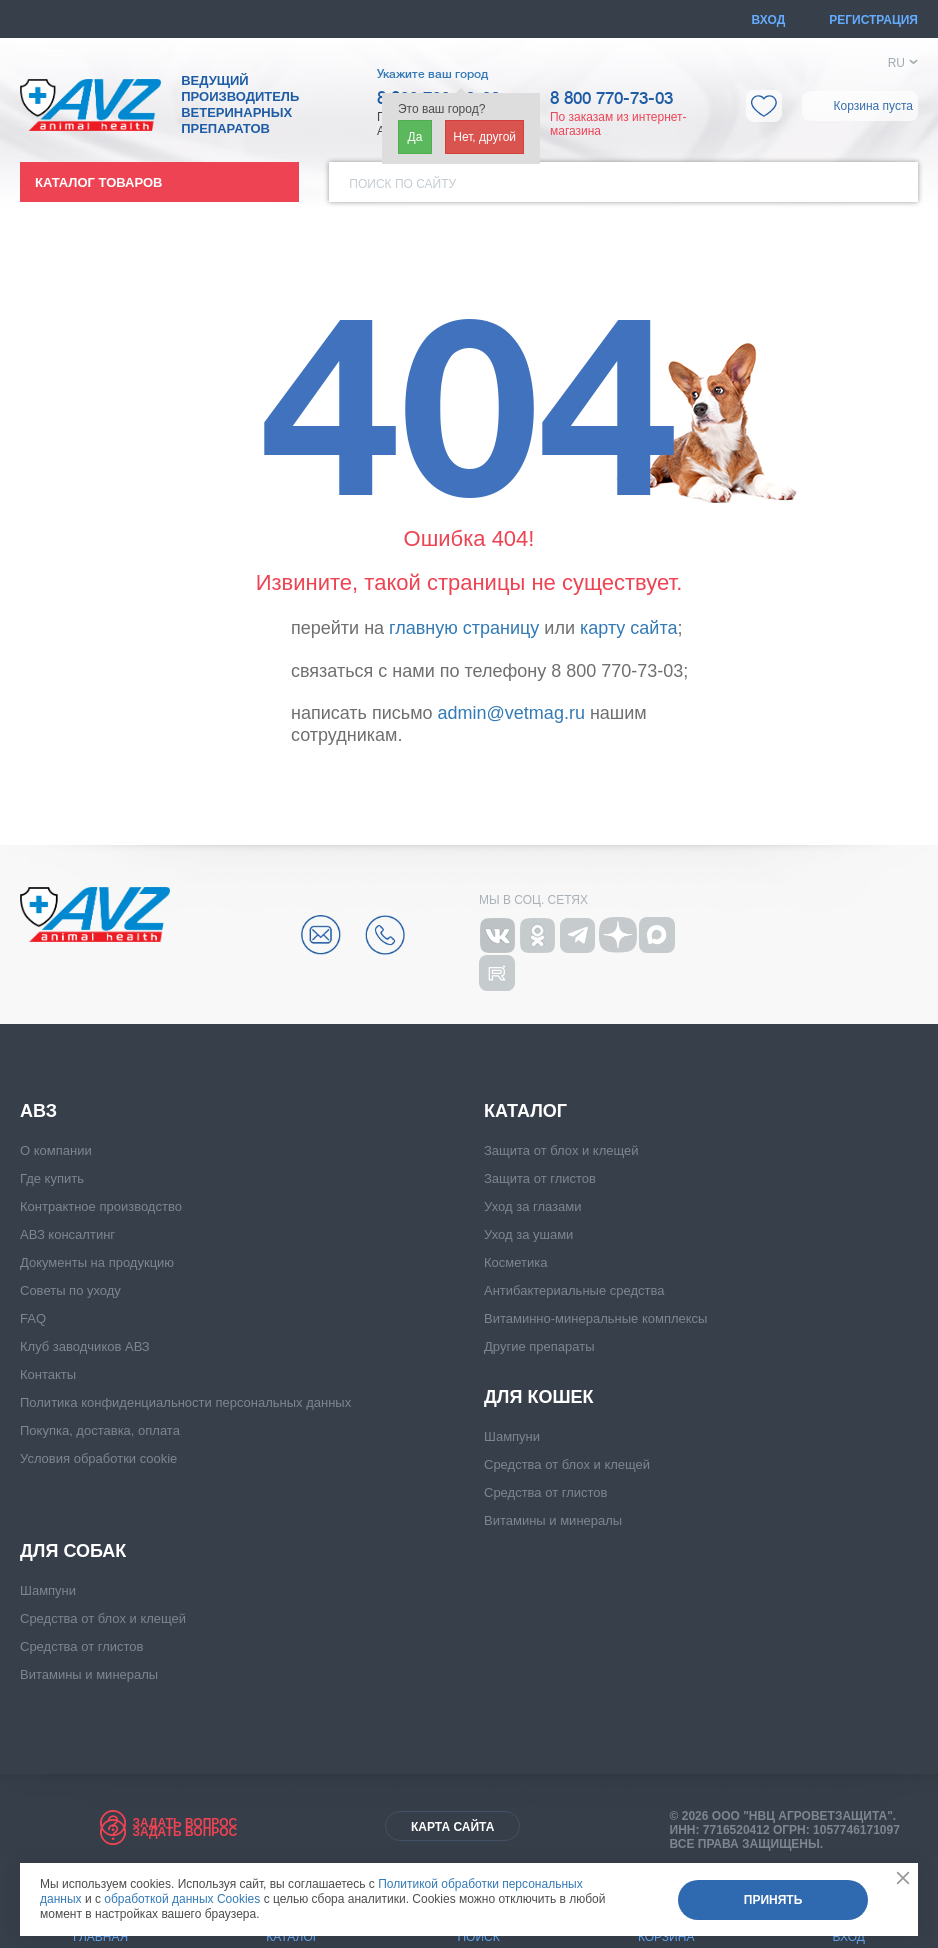 This screenshot has width=938, height=1948. What do you see at coordinates (101, 1206) in the screenshot?
I see `Контрактное производство` at bounding box center [101, 1206].